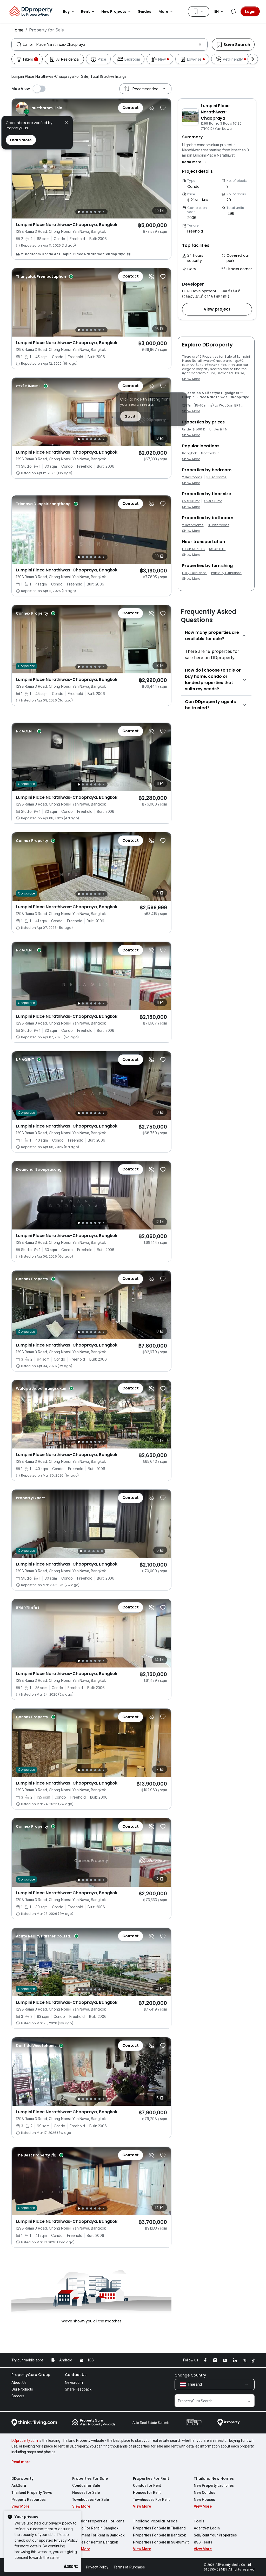 The height and width of the screenshot is (2576, 266). I want to click on 3 Bedrooms, so click(217, 477).